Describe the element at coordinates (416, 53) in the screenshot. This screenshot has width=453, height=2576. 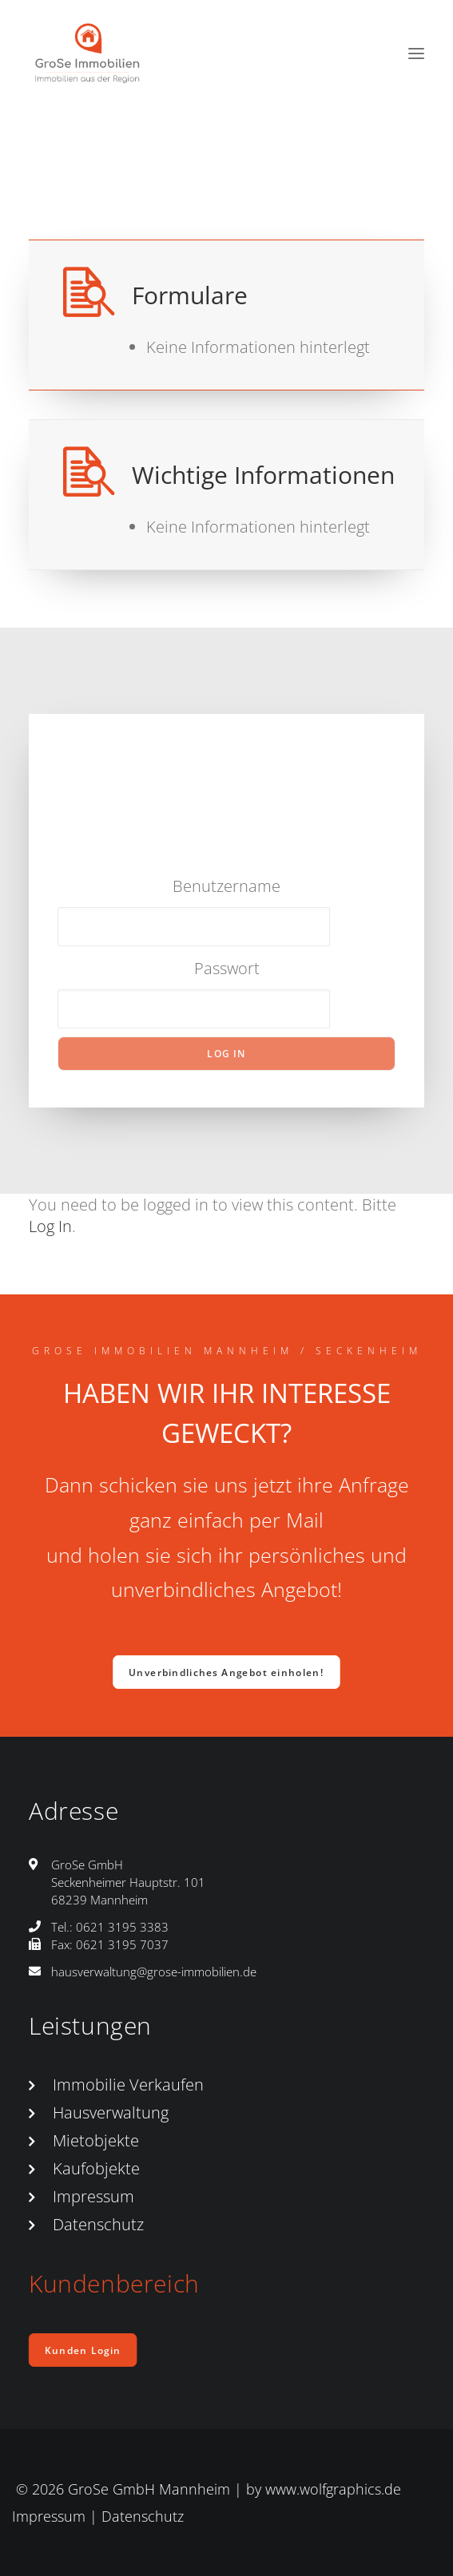
I see `[button]` at that location.